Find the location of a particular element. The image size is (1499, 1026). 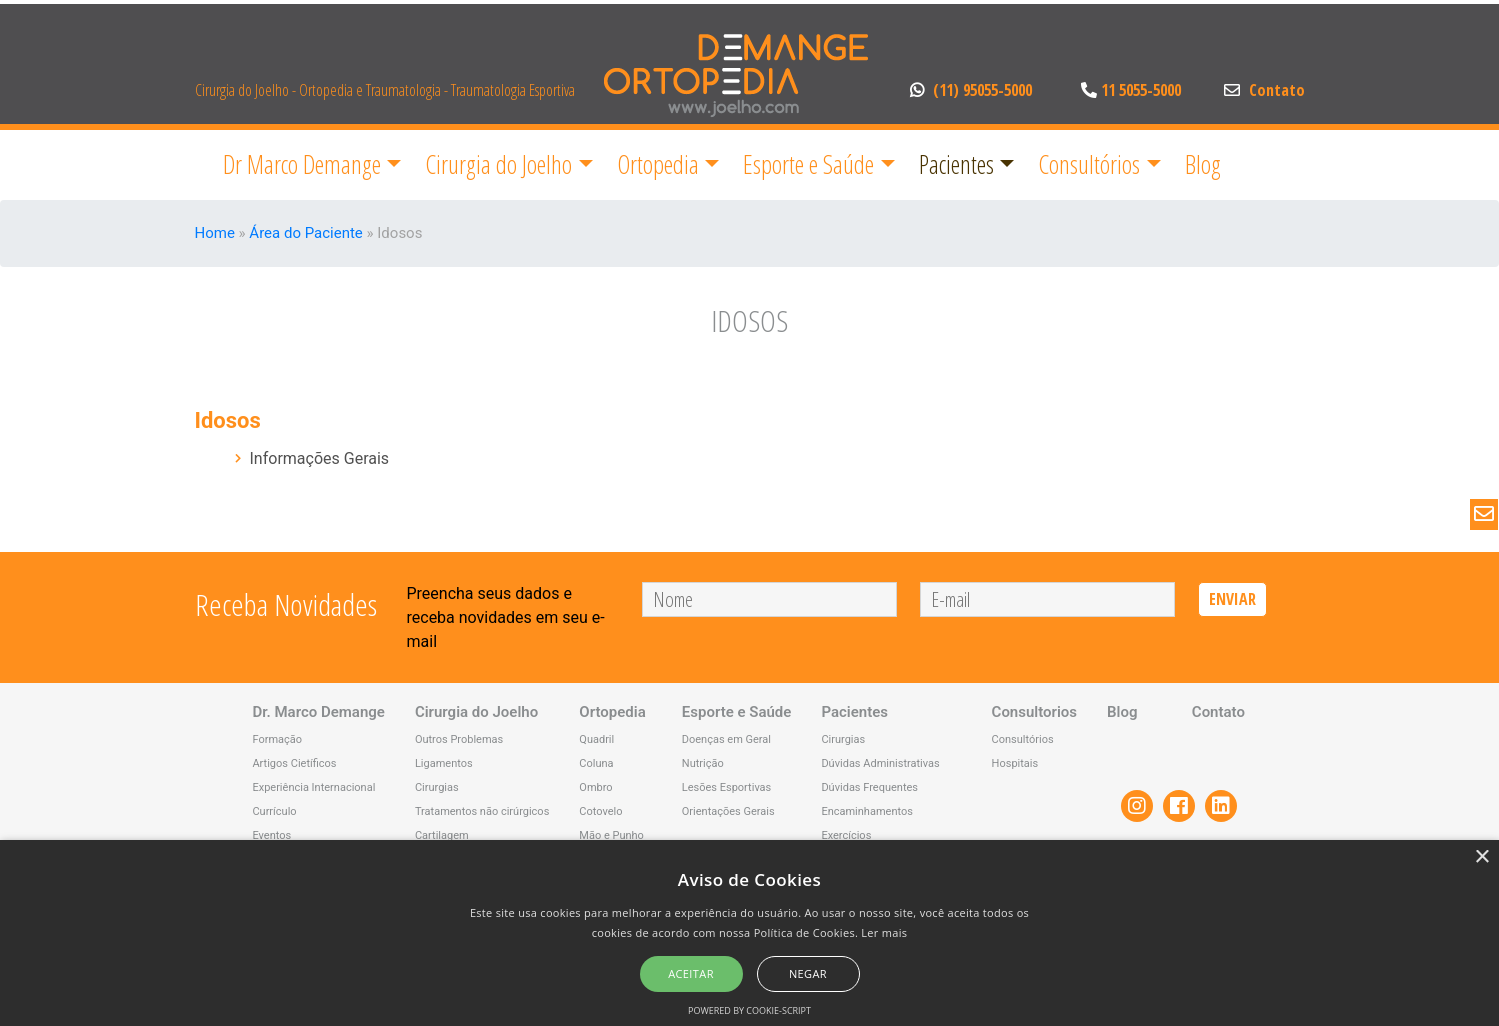

Dúvidas Frequentes is located at coordinates (869, 787).